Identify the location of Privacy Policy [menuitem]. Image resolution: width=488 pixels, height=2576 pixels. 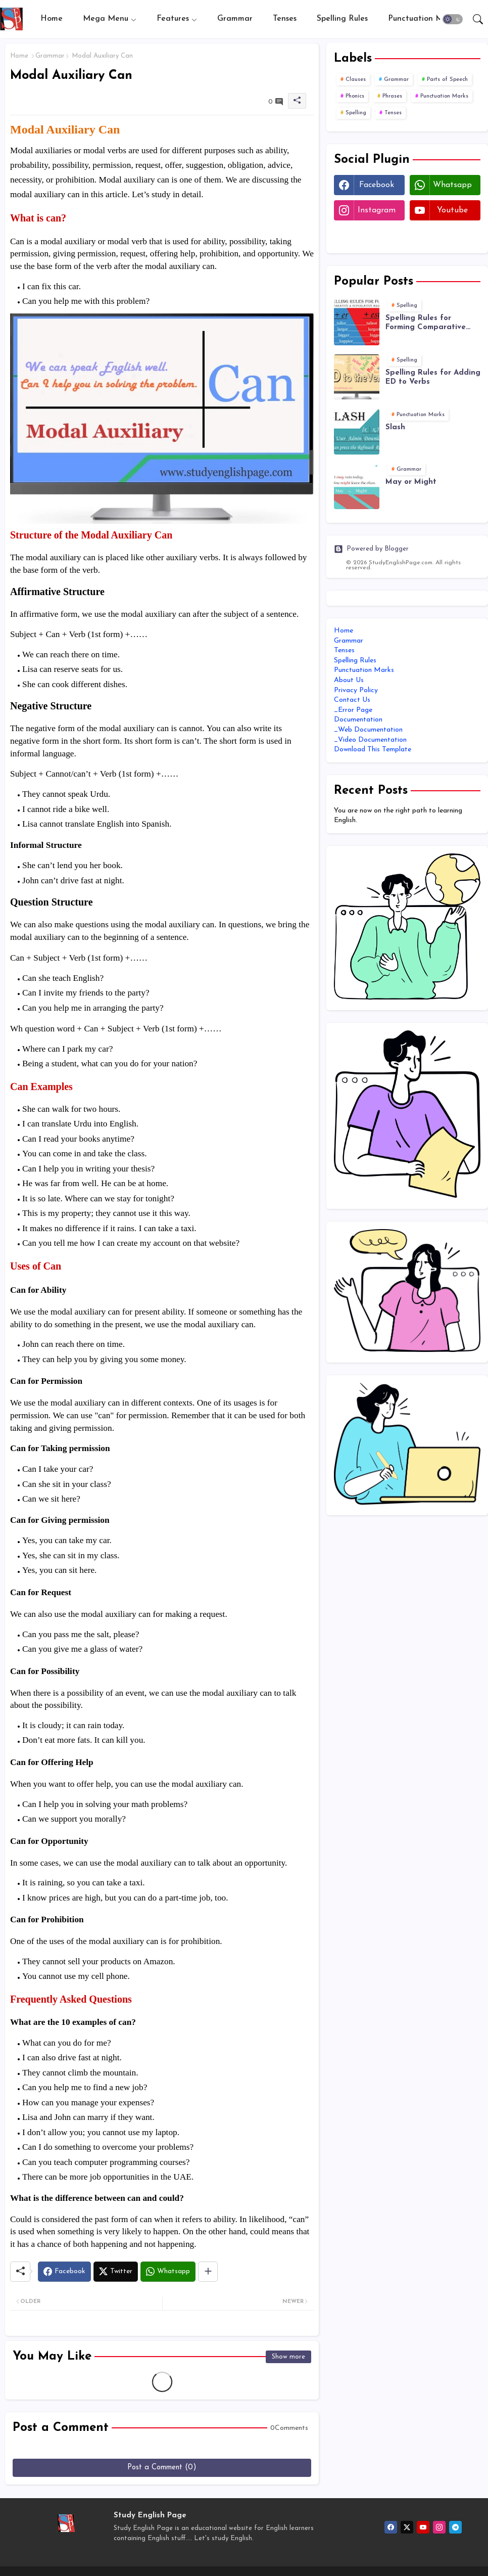
(356, 690).